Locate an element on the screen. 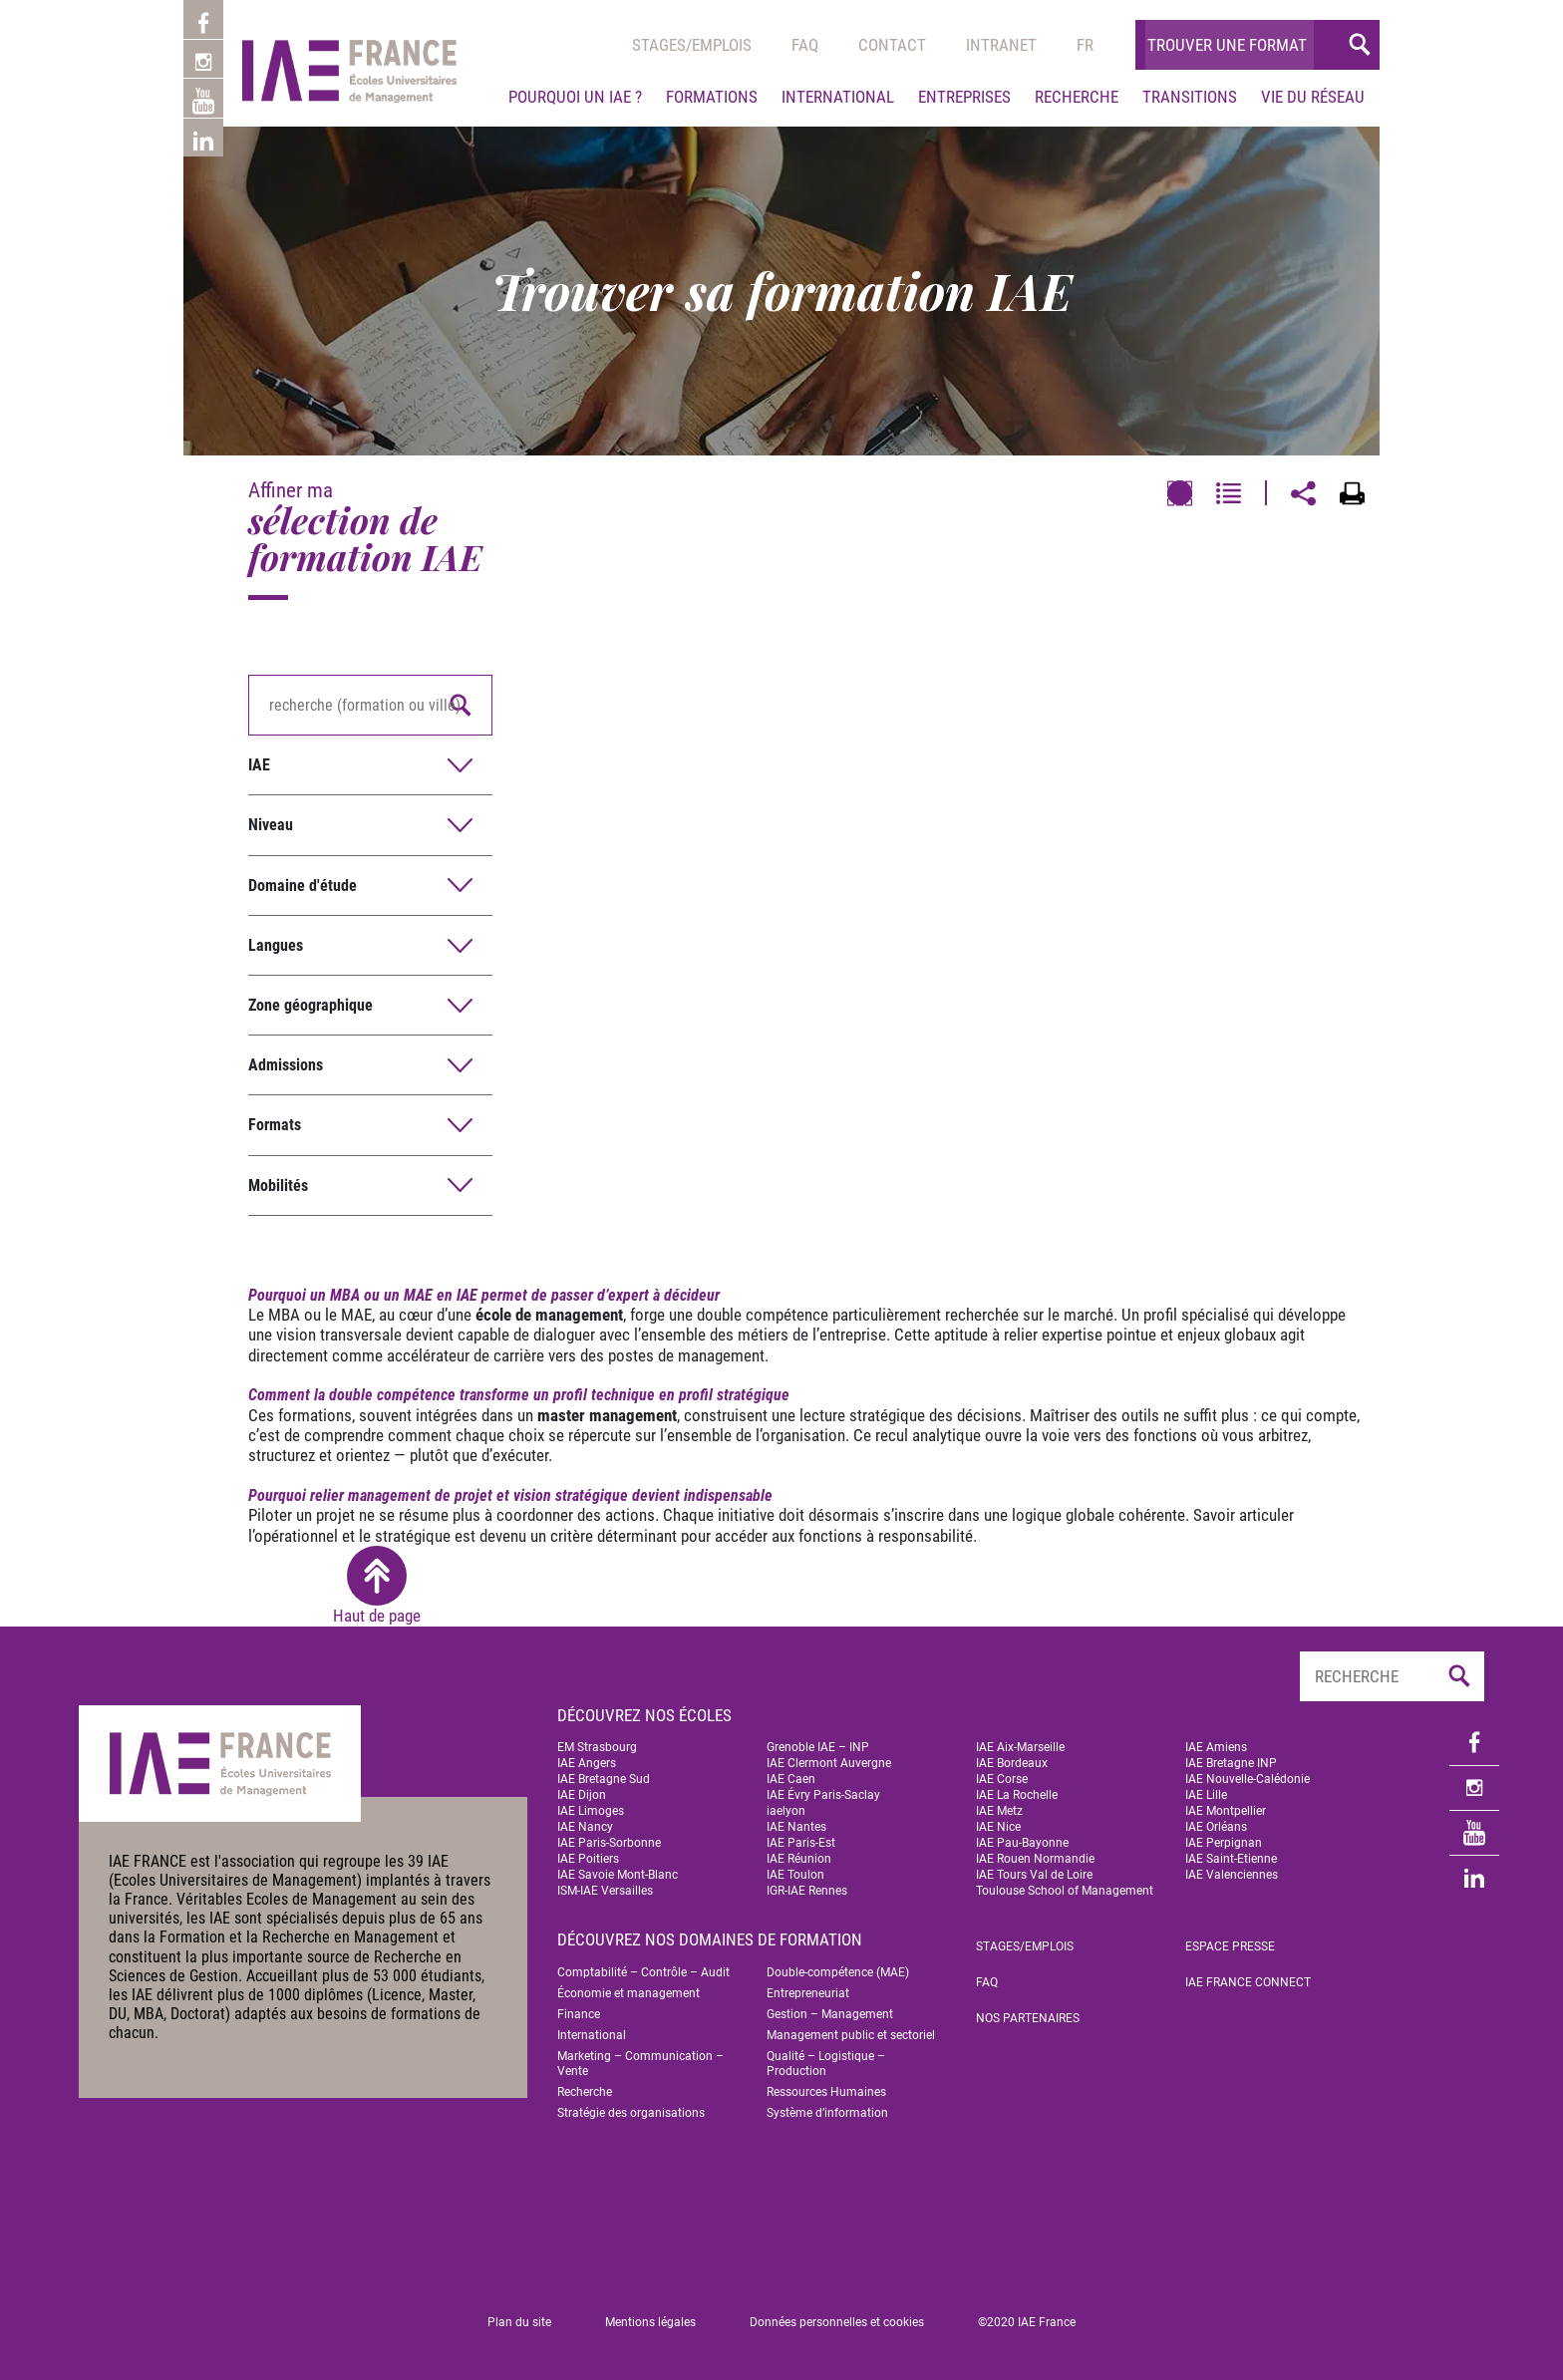  IAE Nice is located at coordinates (998, 1827).